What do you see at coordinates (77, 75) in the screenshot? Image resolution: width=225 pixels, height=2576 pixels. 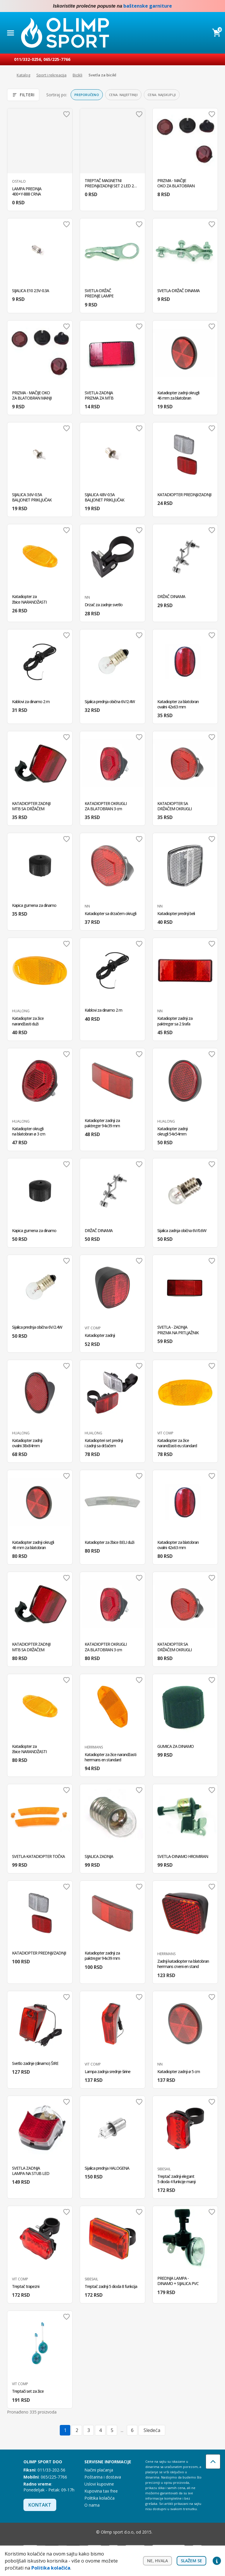 I see `Bicikli` at bounding box center [77, 75].